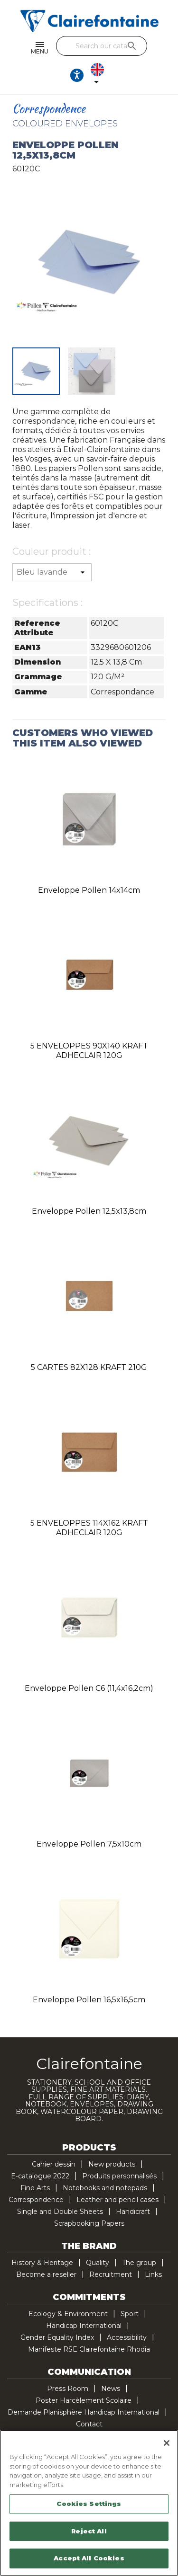  I want to click on The group, so click(139, 2262).